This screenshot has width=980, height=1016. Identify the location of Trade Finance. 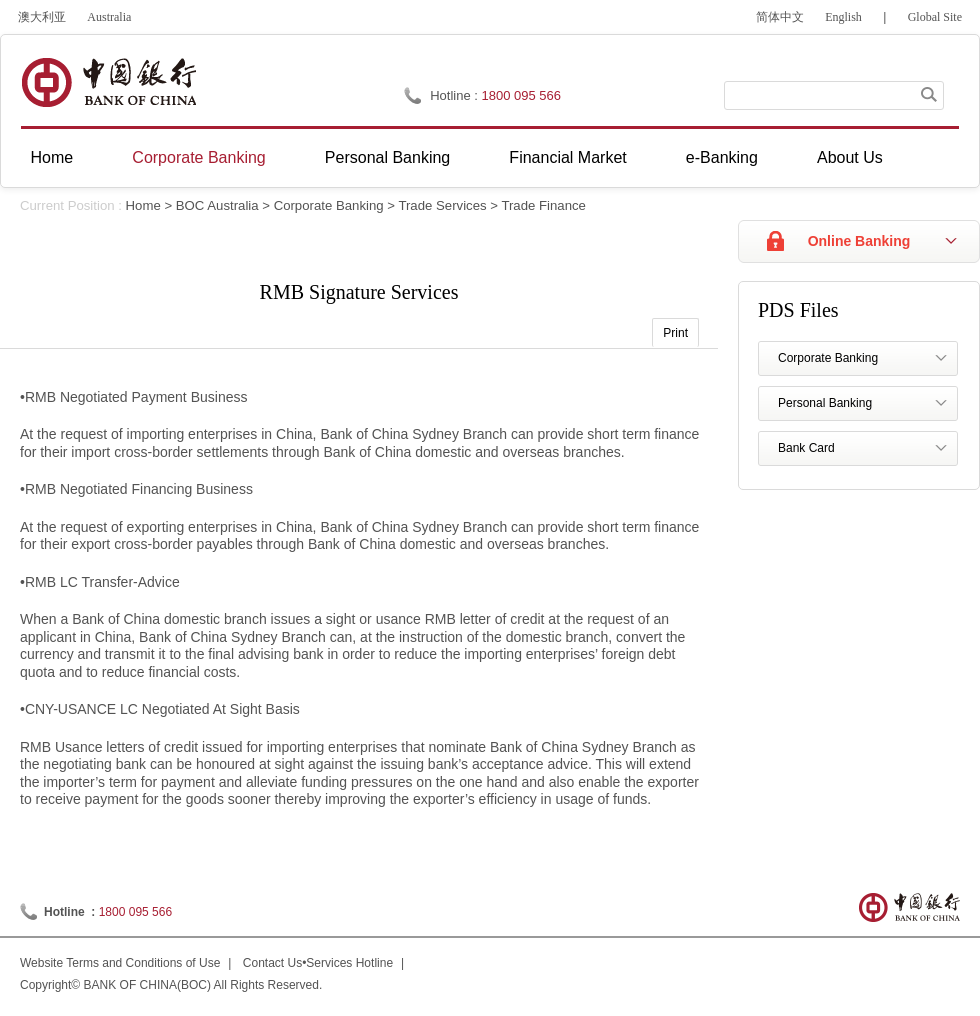
(543, 205).